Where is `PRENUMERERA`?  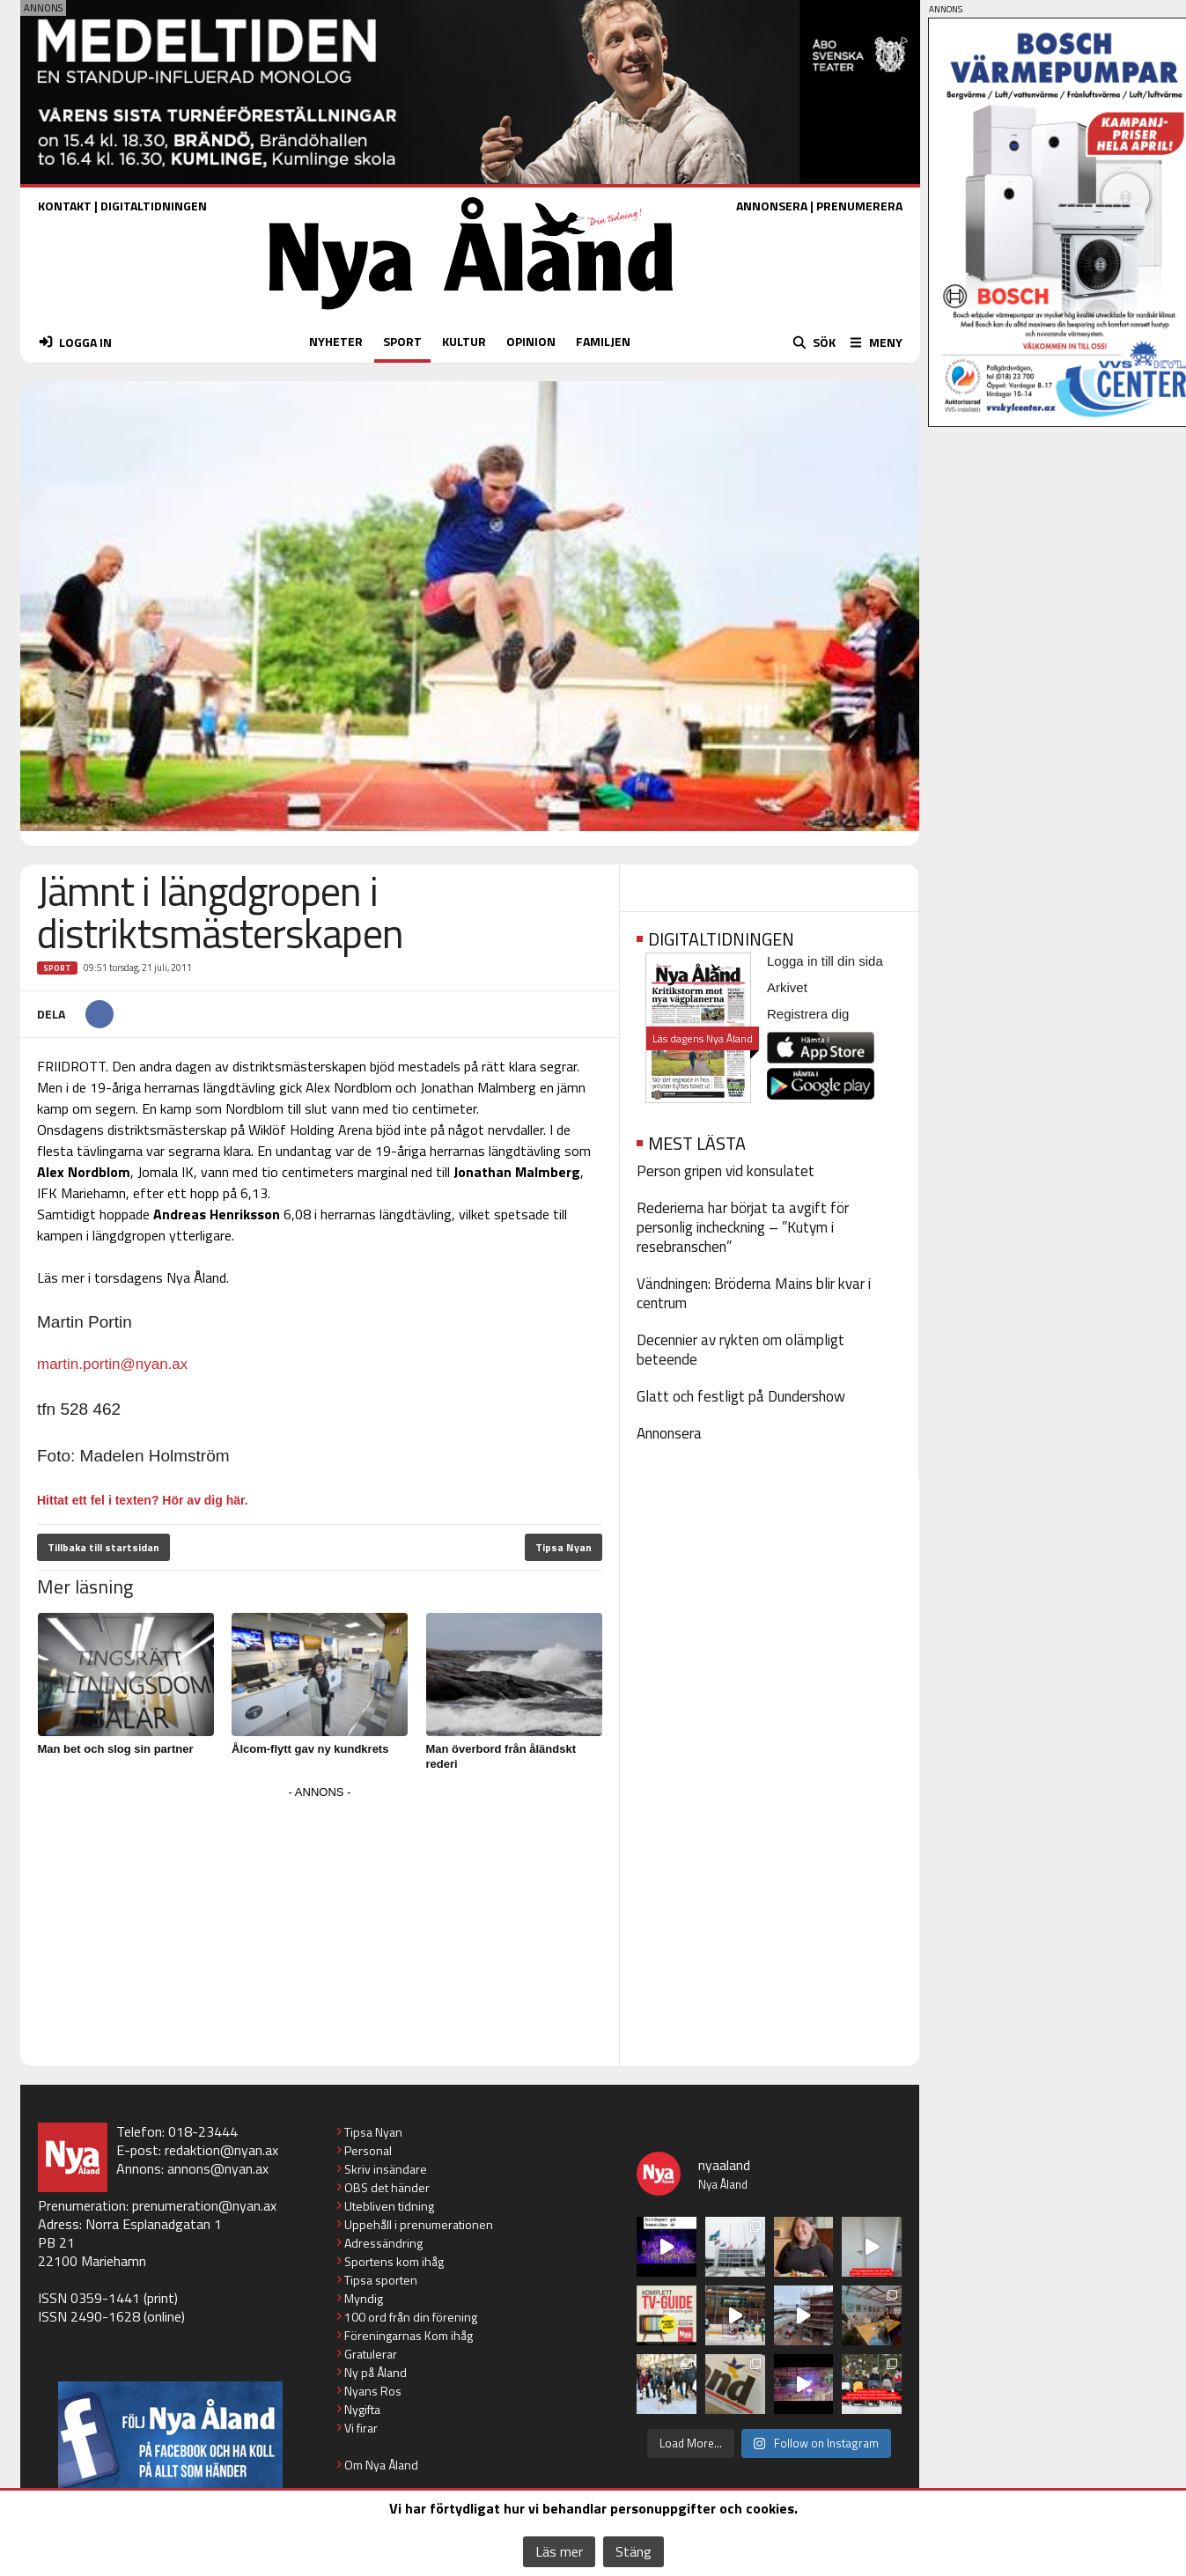 PRENUMERERA is located at coordinates (859, 205).